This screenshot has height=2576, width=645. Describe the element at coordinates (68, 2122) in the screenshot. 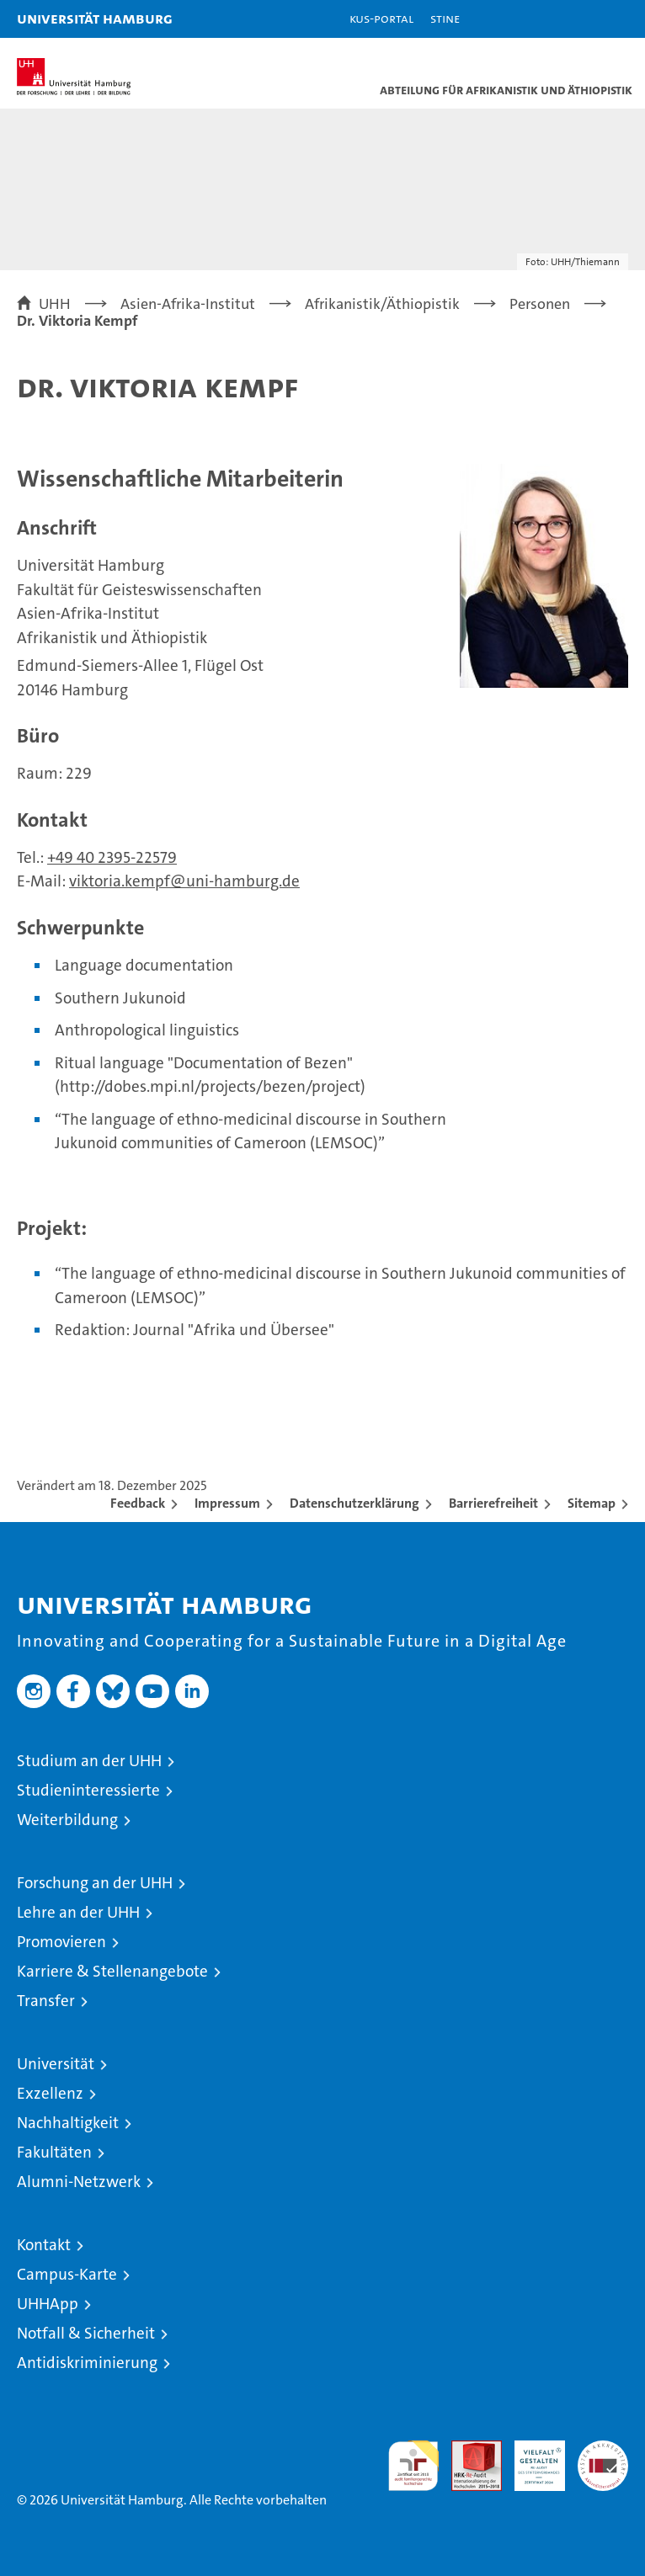

I see `Nachhaltigkeit` at that location.